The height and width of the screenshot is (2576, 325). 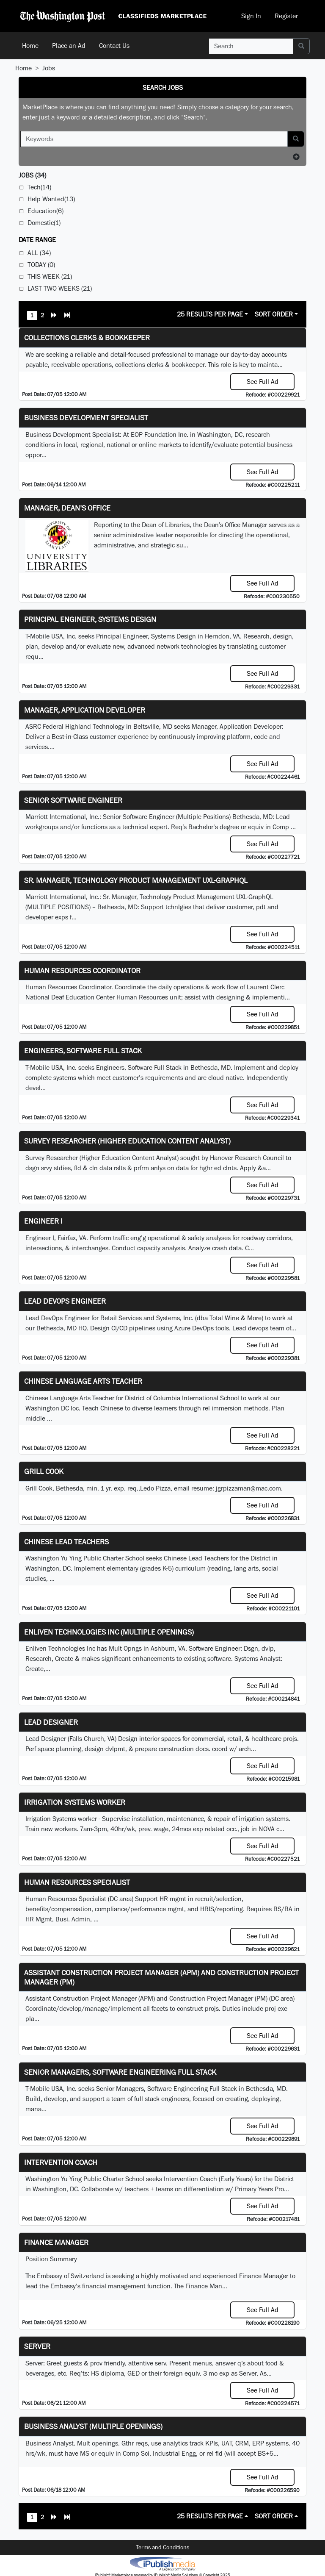 What do you see at coordinates (74, 1802) in the screenshot?
I see `Irrigation Systems Worker` at bounding box center [74, 1802].